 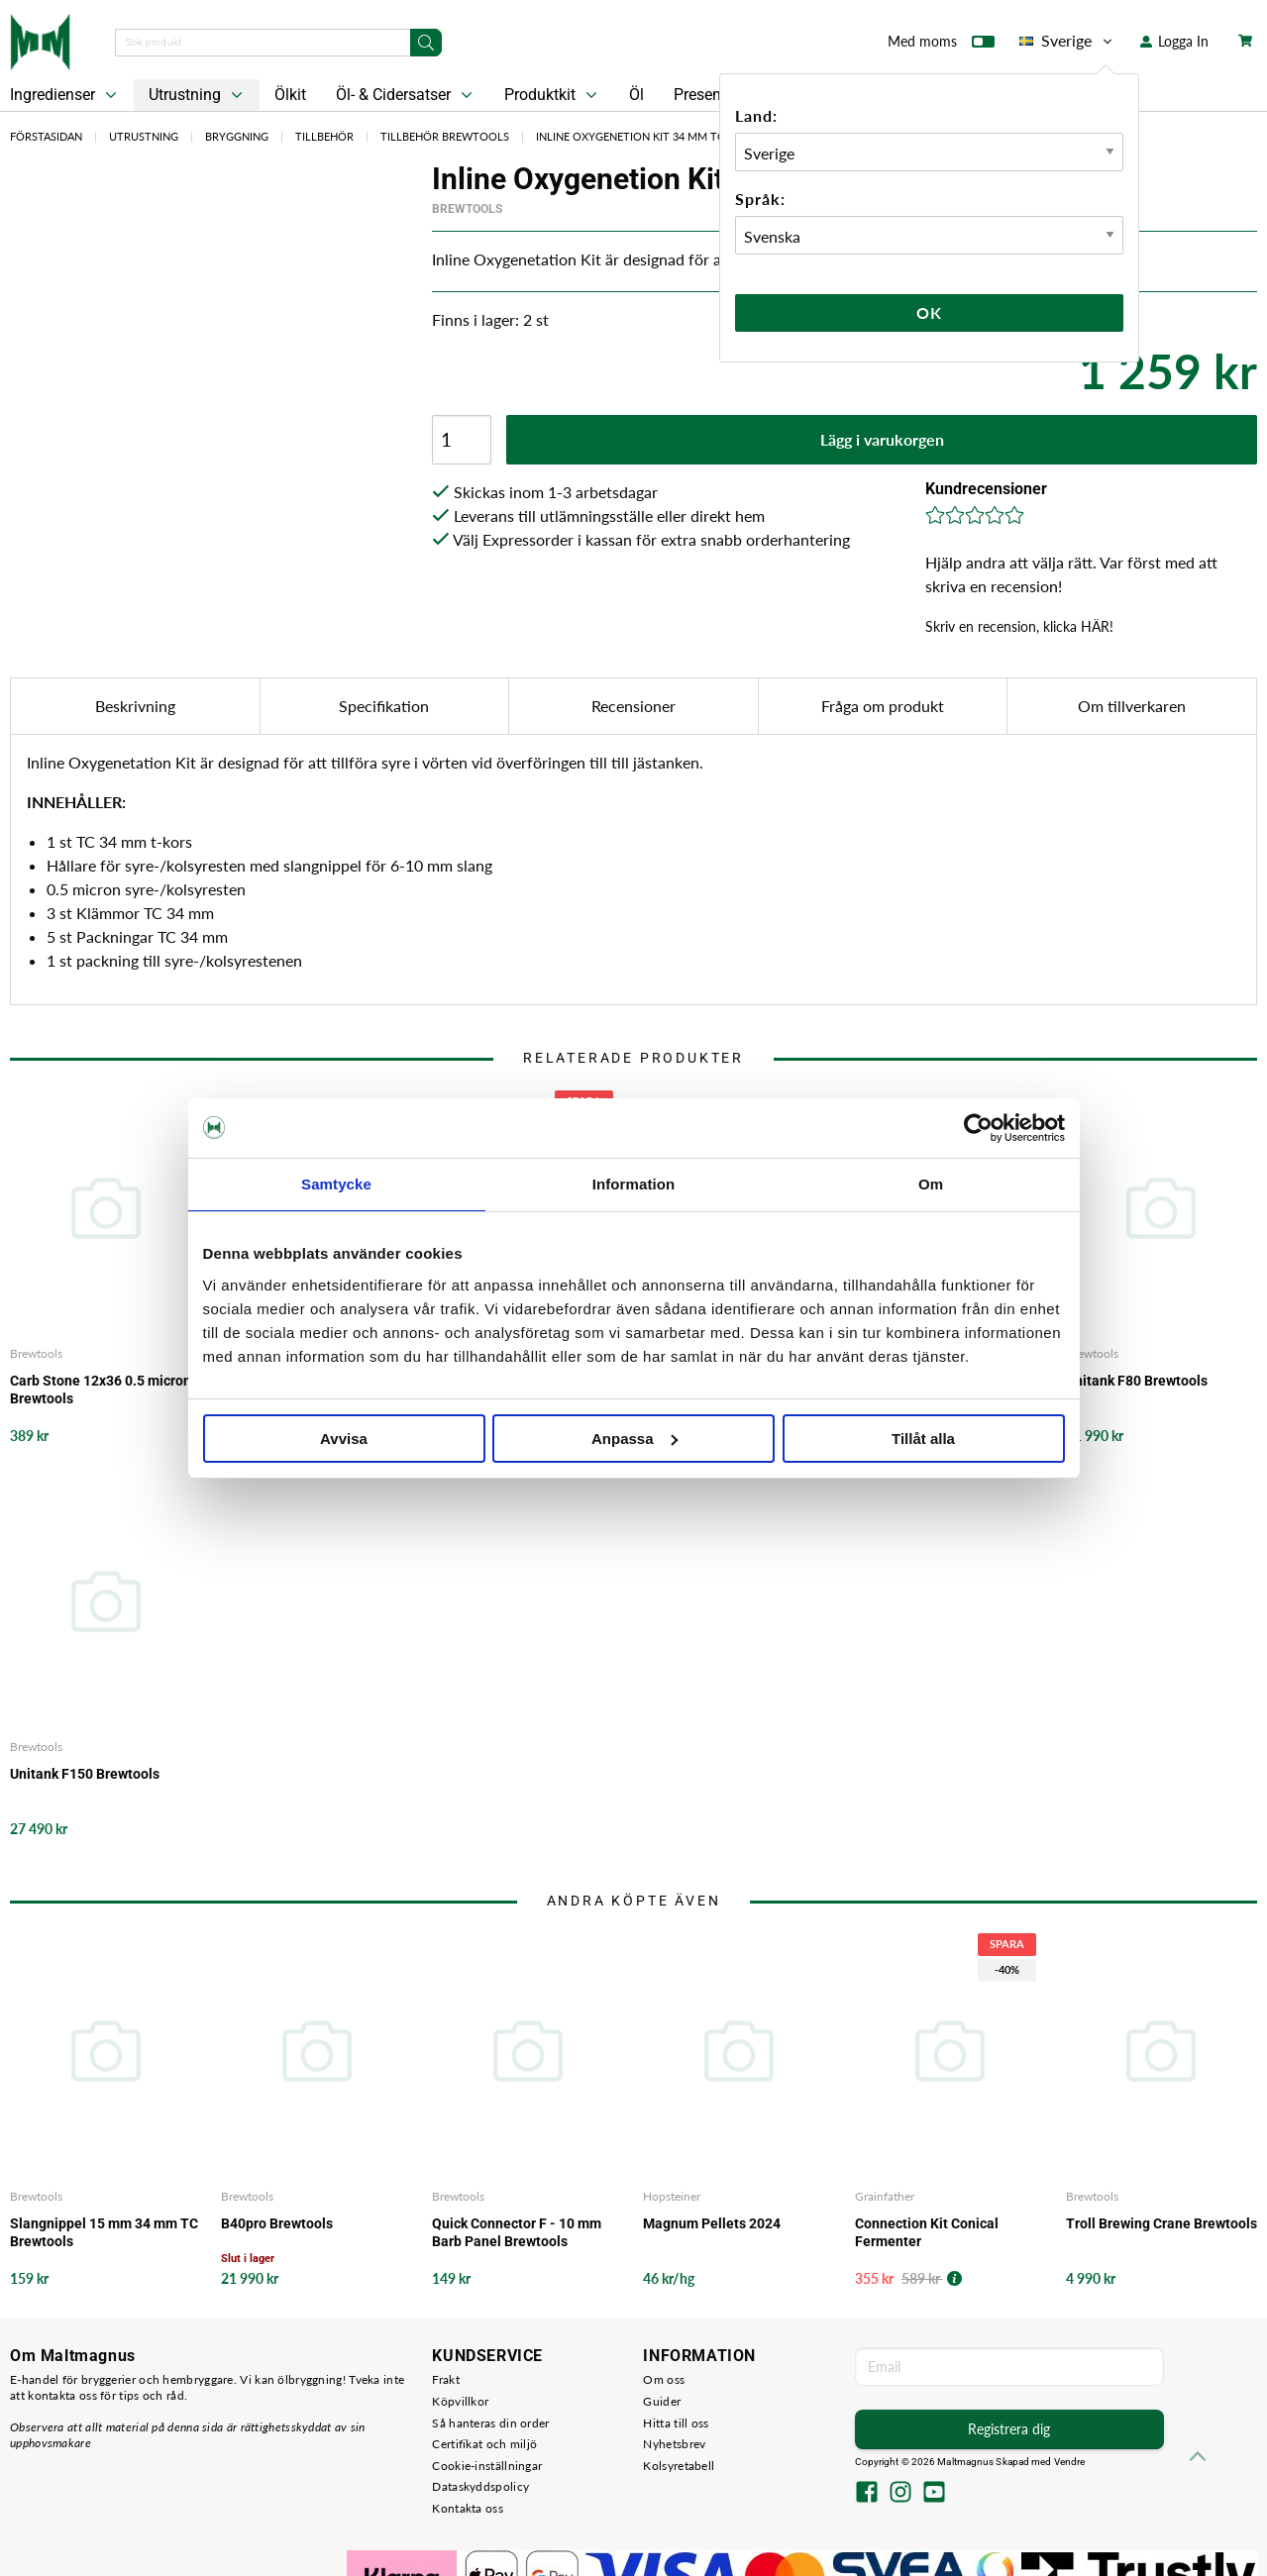 What do you see at coordinates (927, 2232) in the screenshot?
I see `Connection Kit Conical Fermenter` at bounding box center [927, 2232].